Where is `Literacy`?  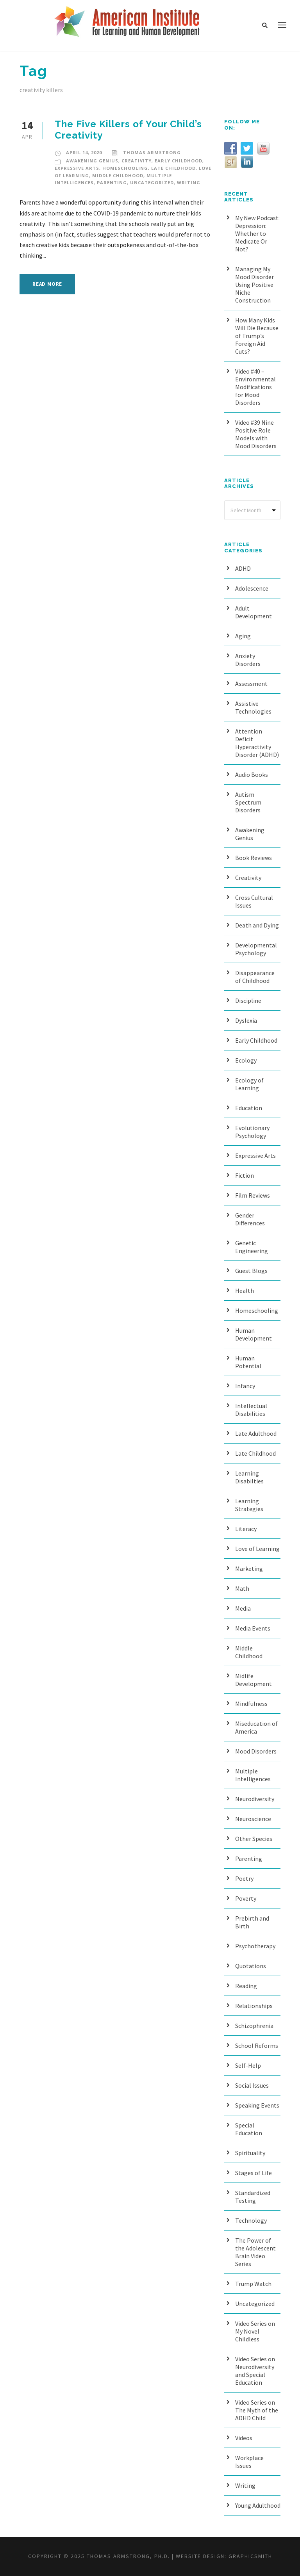
Literacy is located at coordinates (246, 1529).